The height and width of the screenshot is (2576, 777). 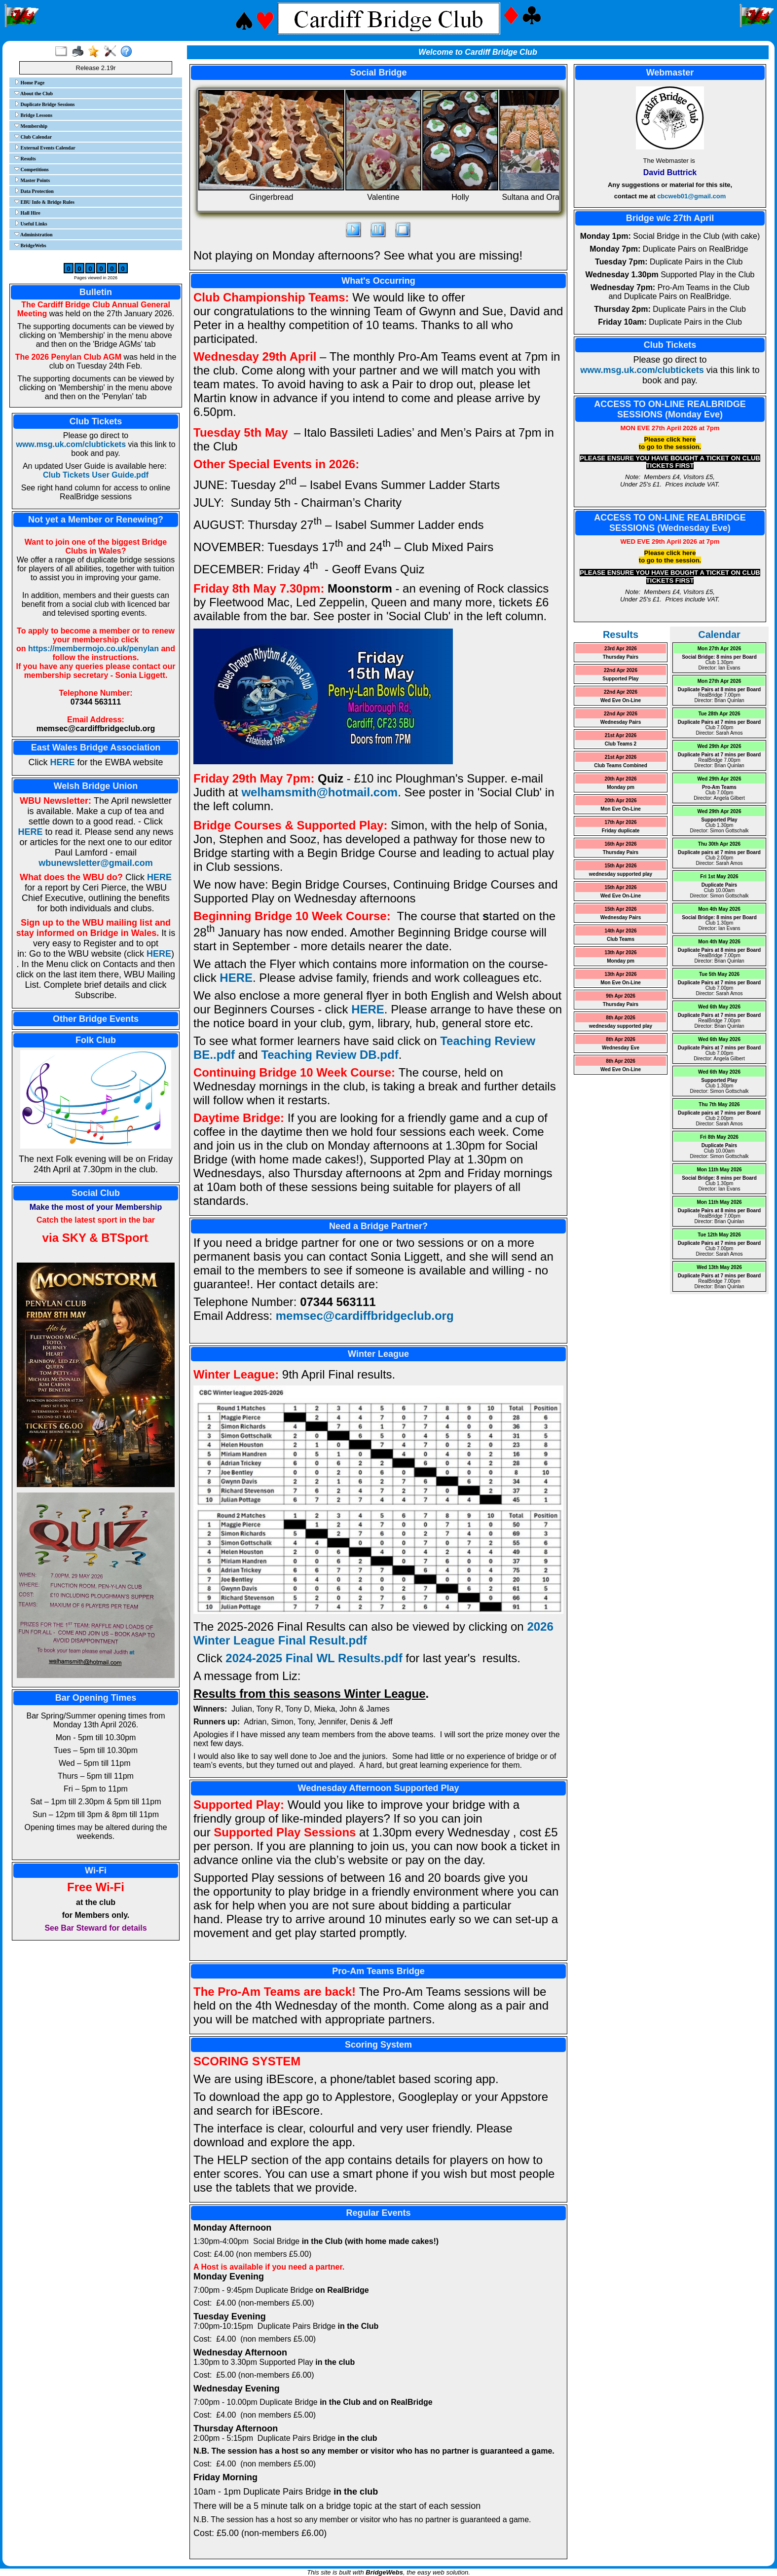 I want to click on https://membermojo.co.uk/penylan, so click(x=93, y=648).